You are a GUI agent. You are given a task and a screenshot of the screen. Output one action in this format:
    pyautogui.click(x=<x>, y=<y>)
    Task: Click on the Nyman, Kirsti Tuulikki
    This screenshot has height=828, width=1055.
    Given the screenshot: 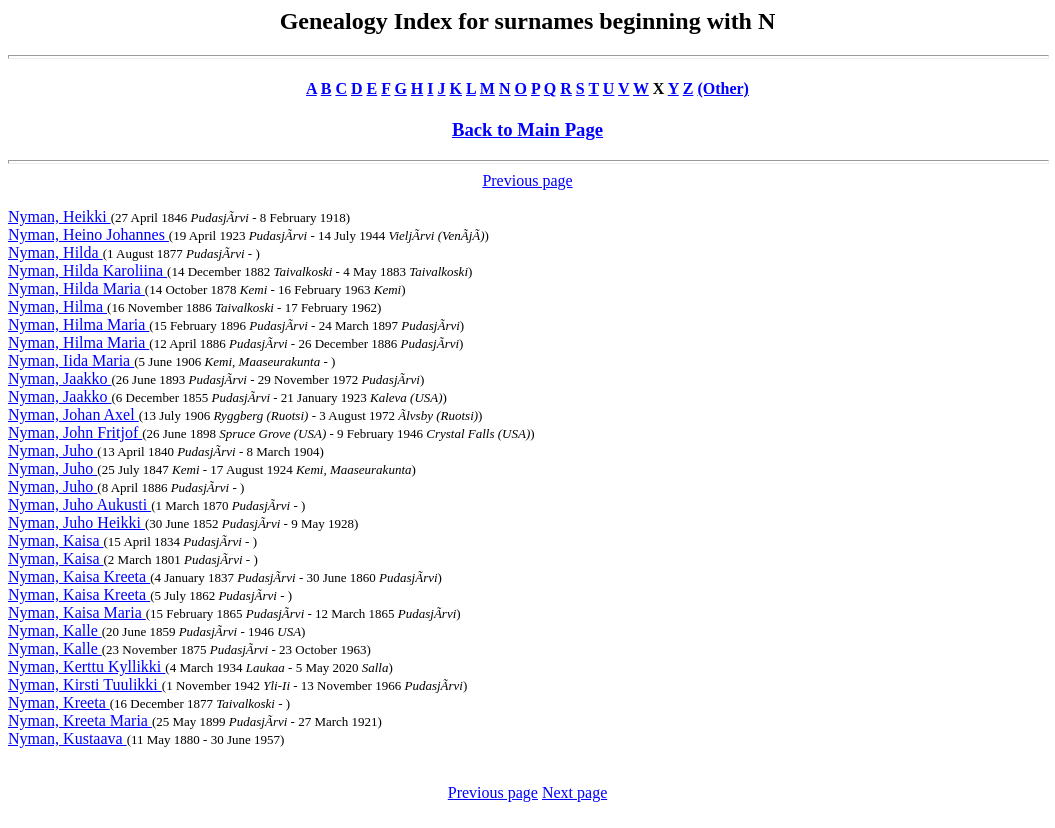 What is the action you would take?
    pyautogui.click(x=85, y=684)
    